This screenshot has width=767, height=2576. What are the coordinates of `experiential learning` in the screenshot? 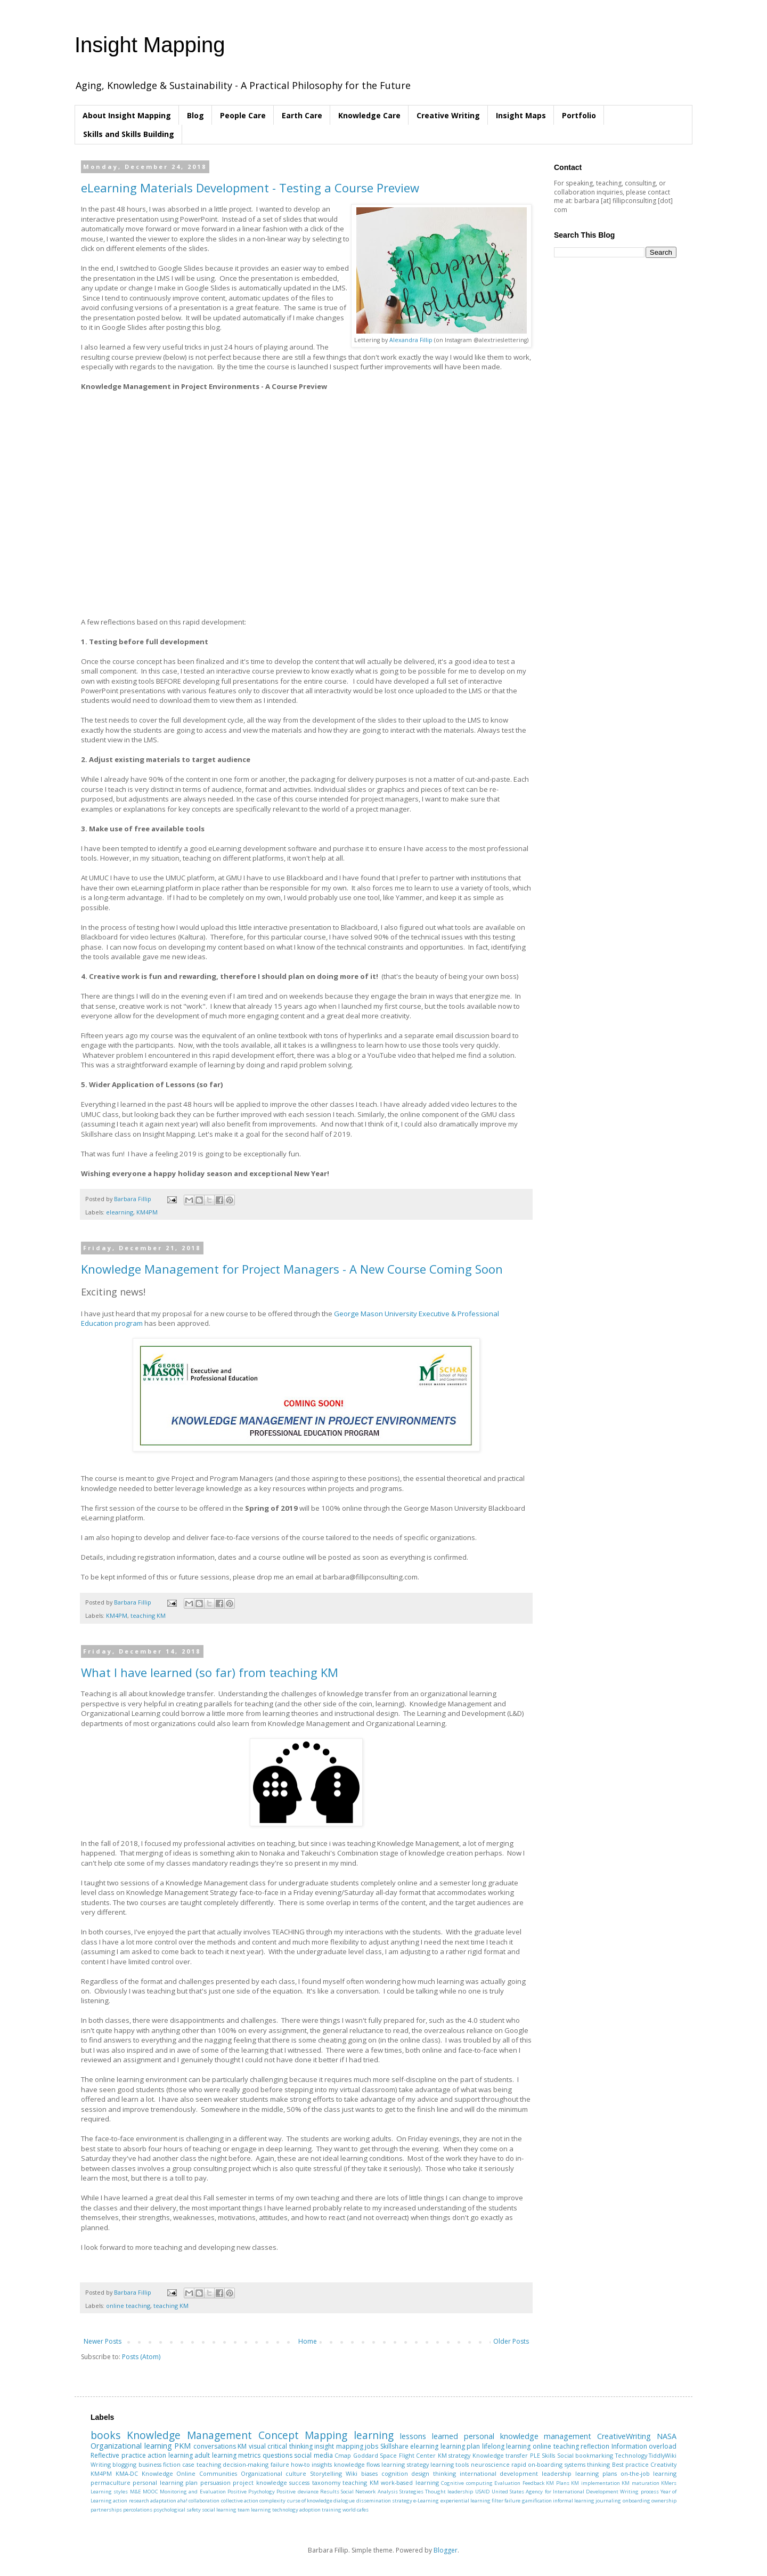 It's located at (465, 2500).